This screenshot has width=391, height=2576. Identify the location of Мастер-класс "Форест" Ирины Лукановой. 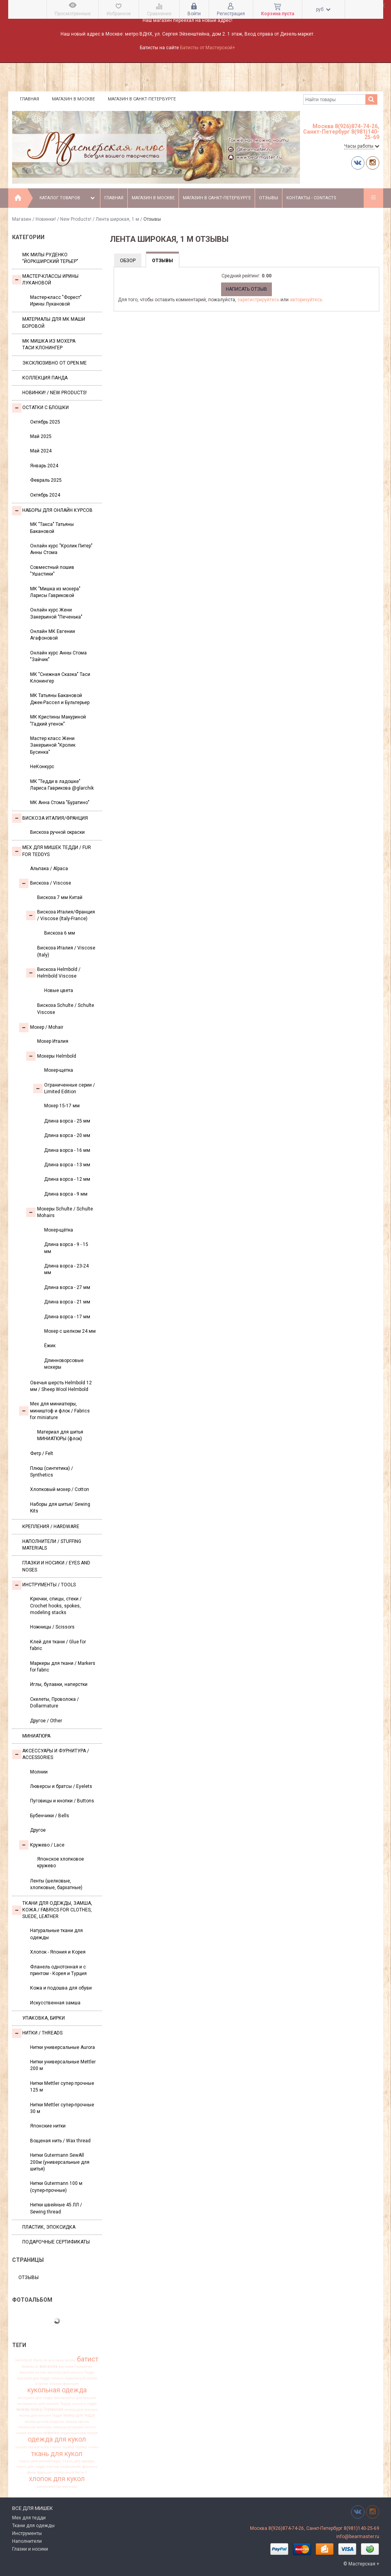
(56, 301).